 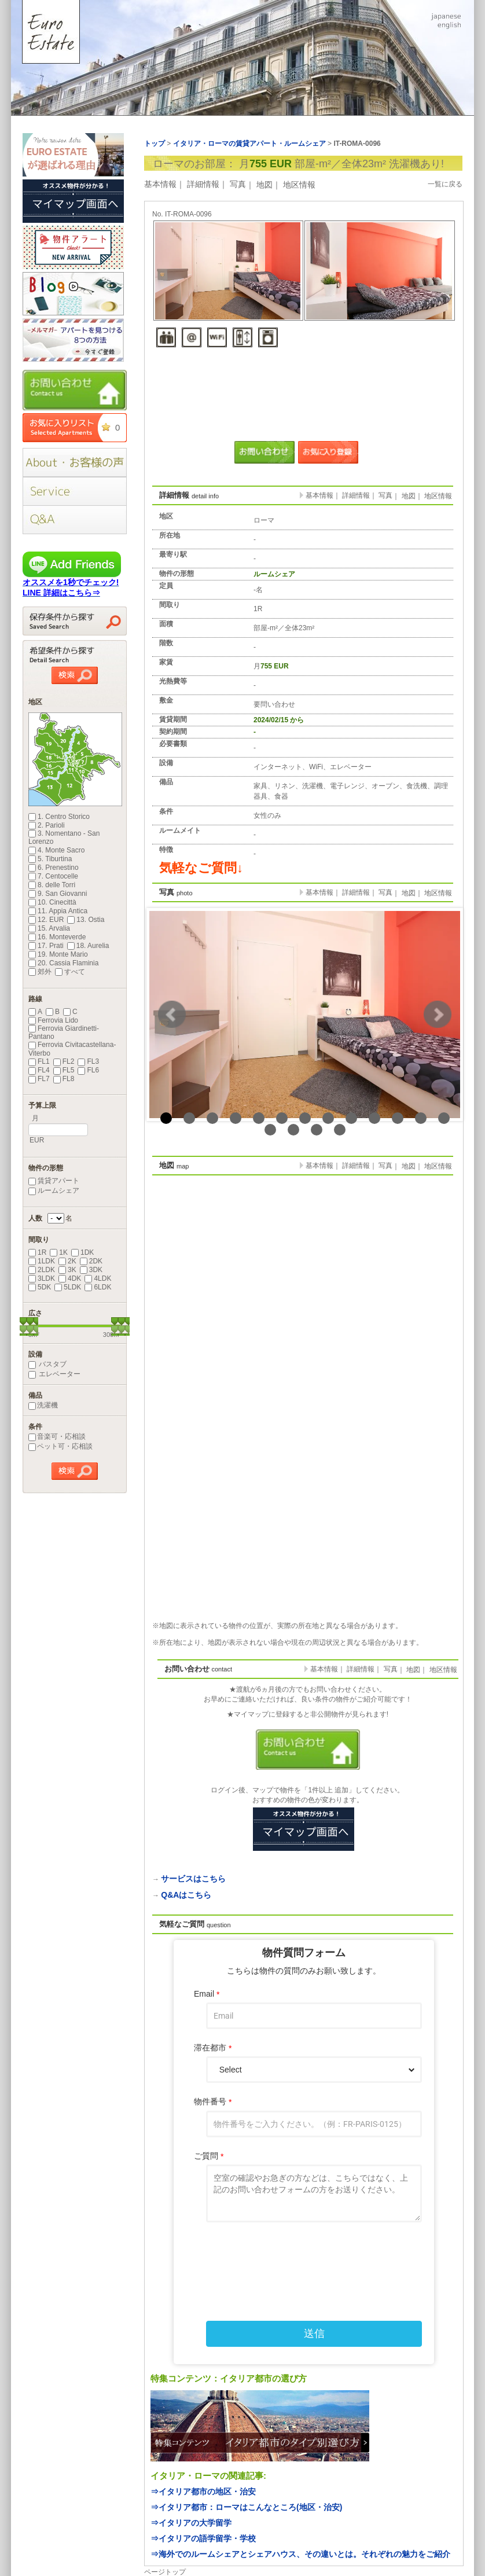 I want to click on 洗濯機, so click(x=43, y=1405).